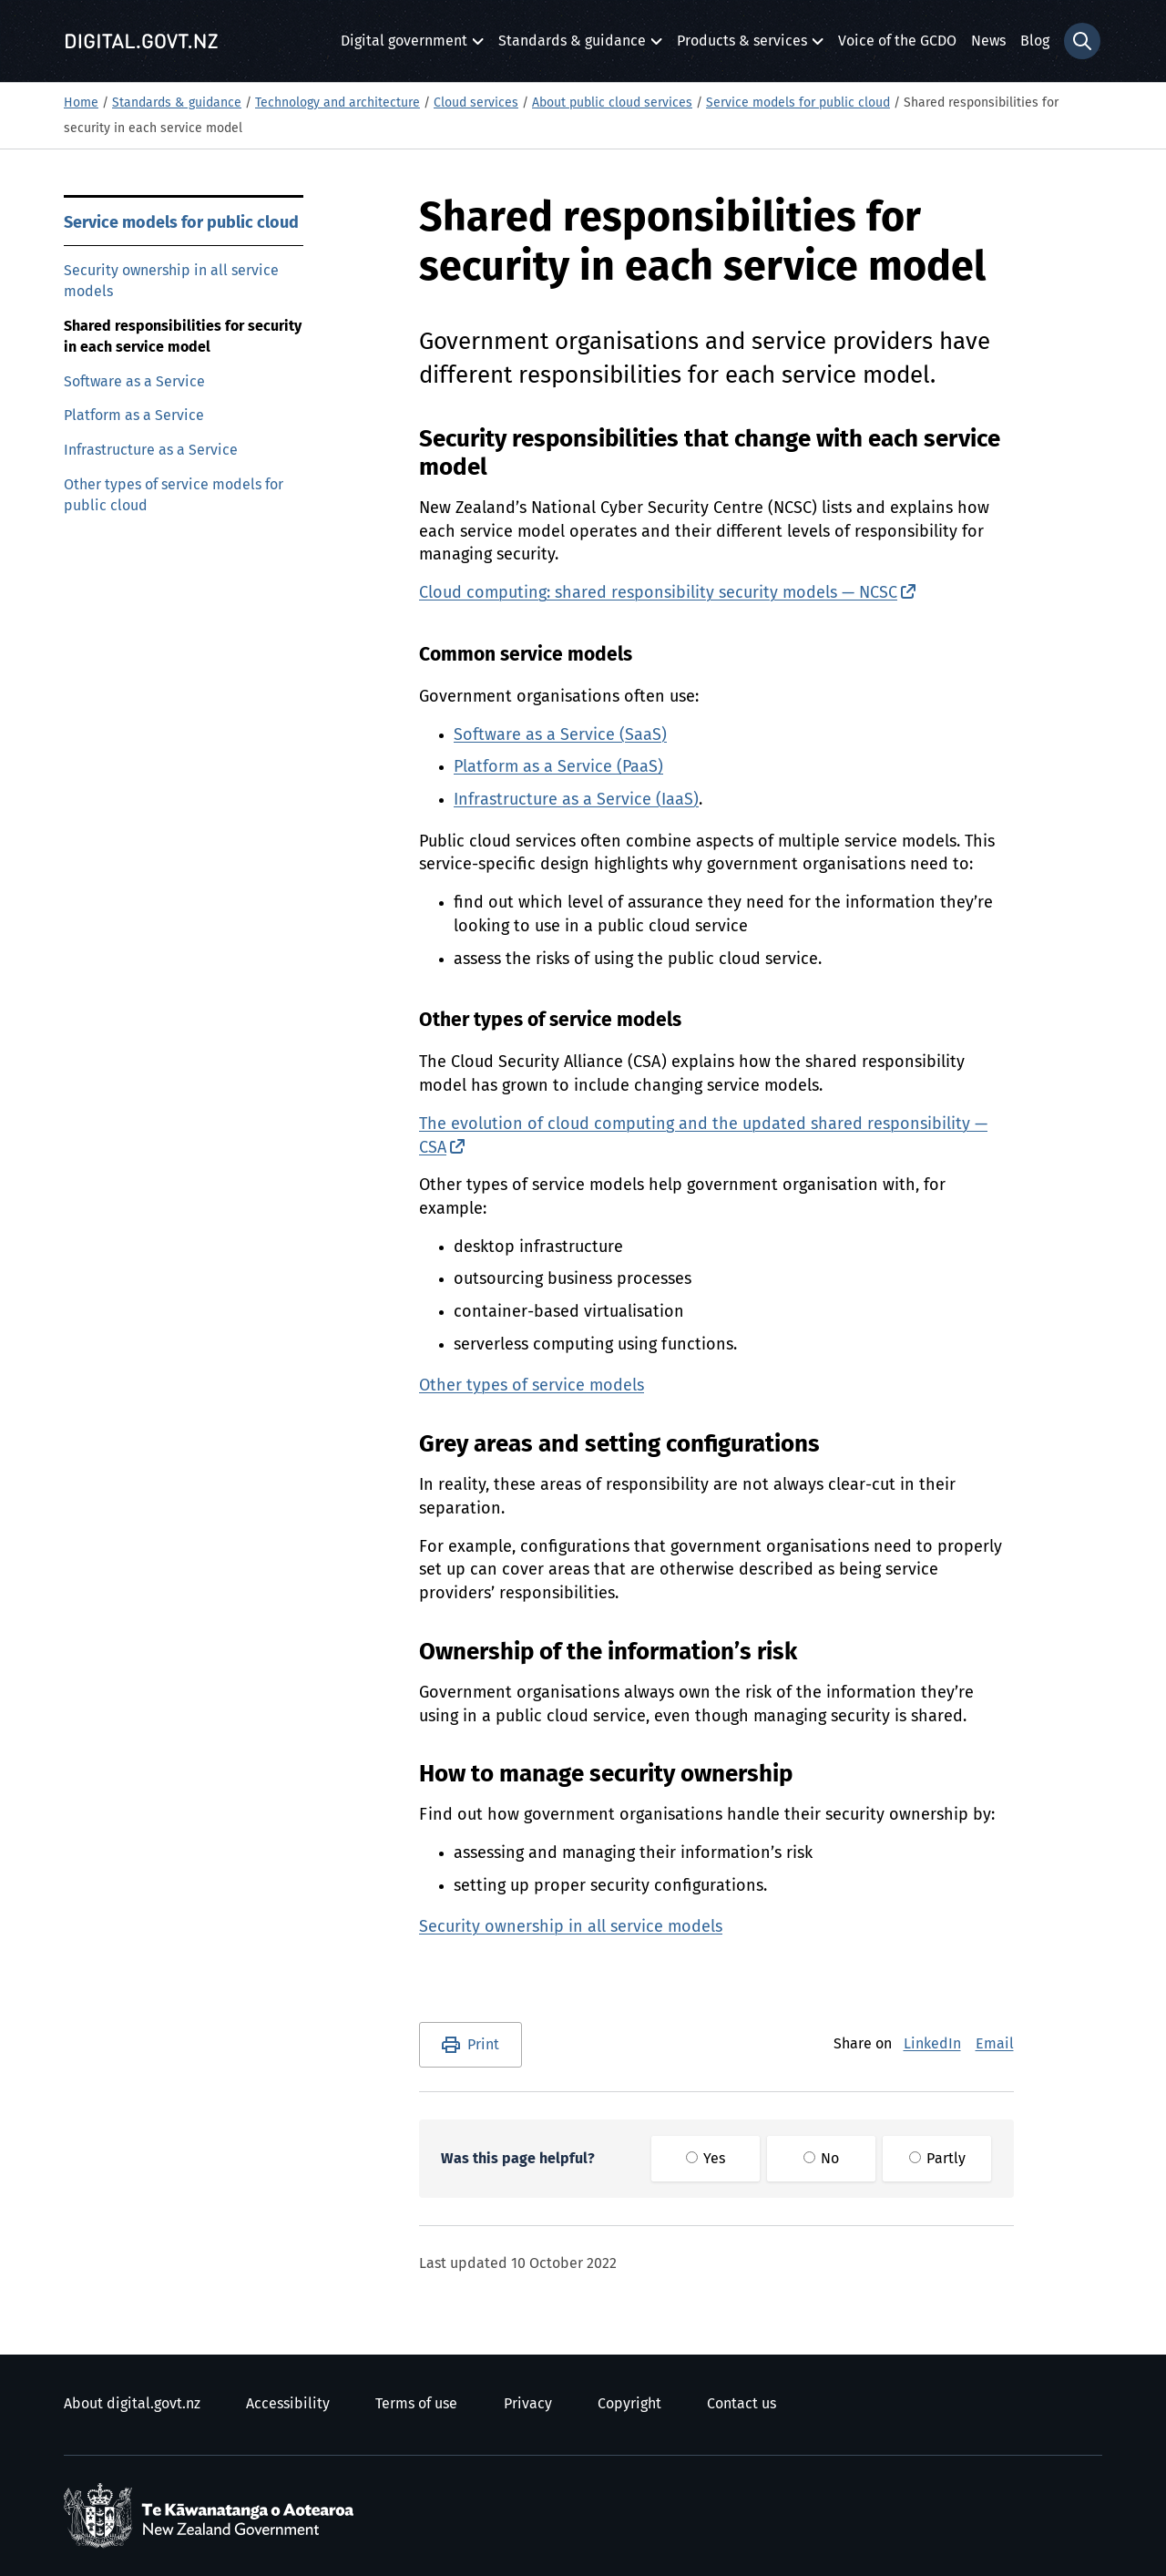 The height and width of the screenshot is (2576, 1166). I want to click on Service models for public cloud, so click(798, 103).